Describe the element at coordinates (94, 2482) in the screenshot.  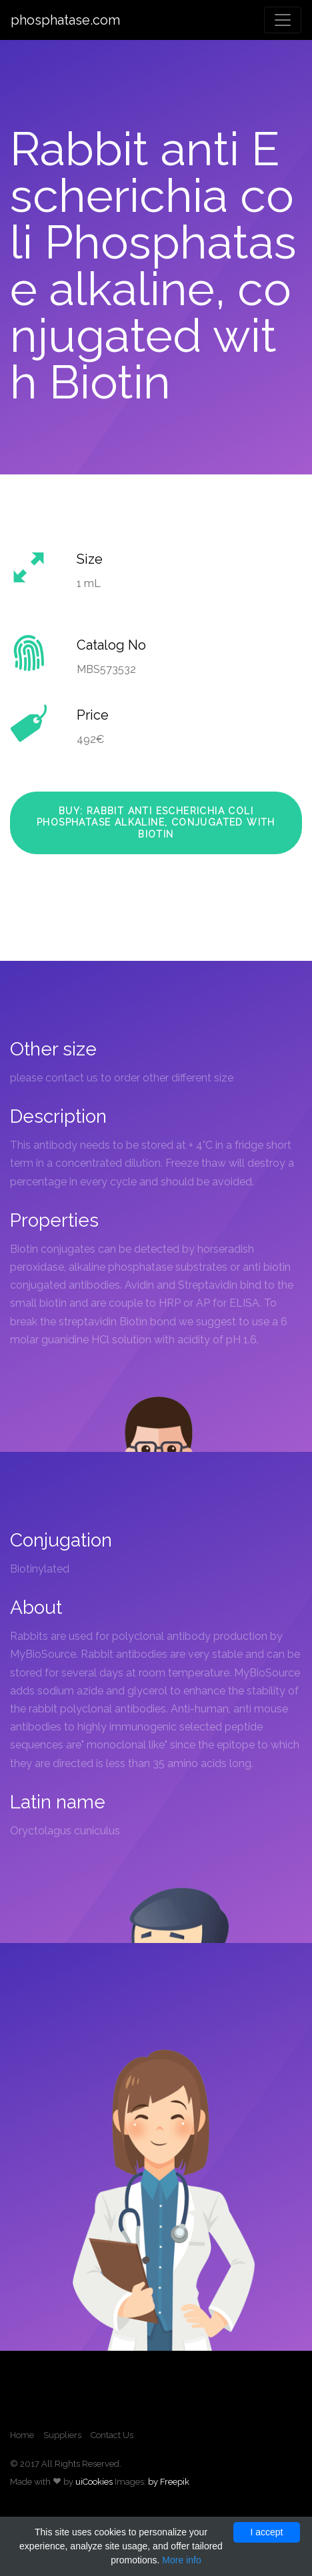
I see `uiCookies` at that location.